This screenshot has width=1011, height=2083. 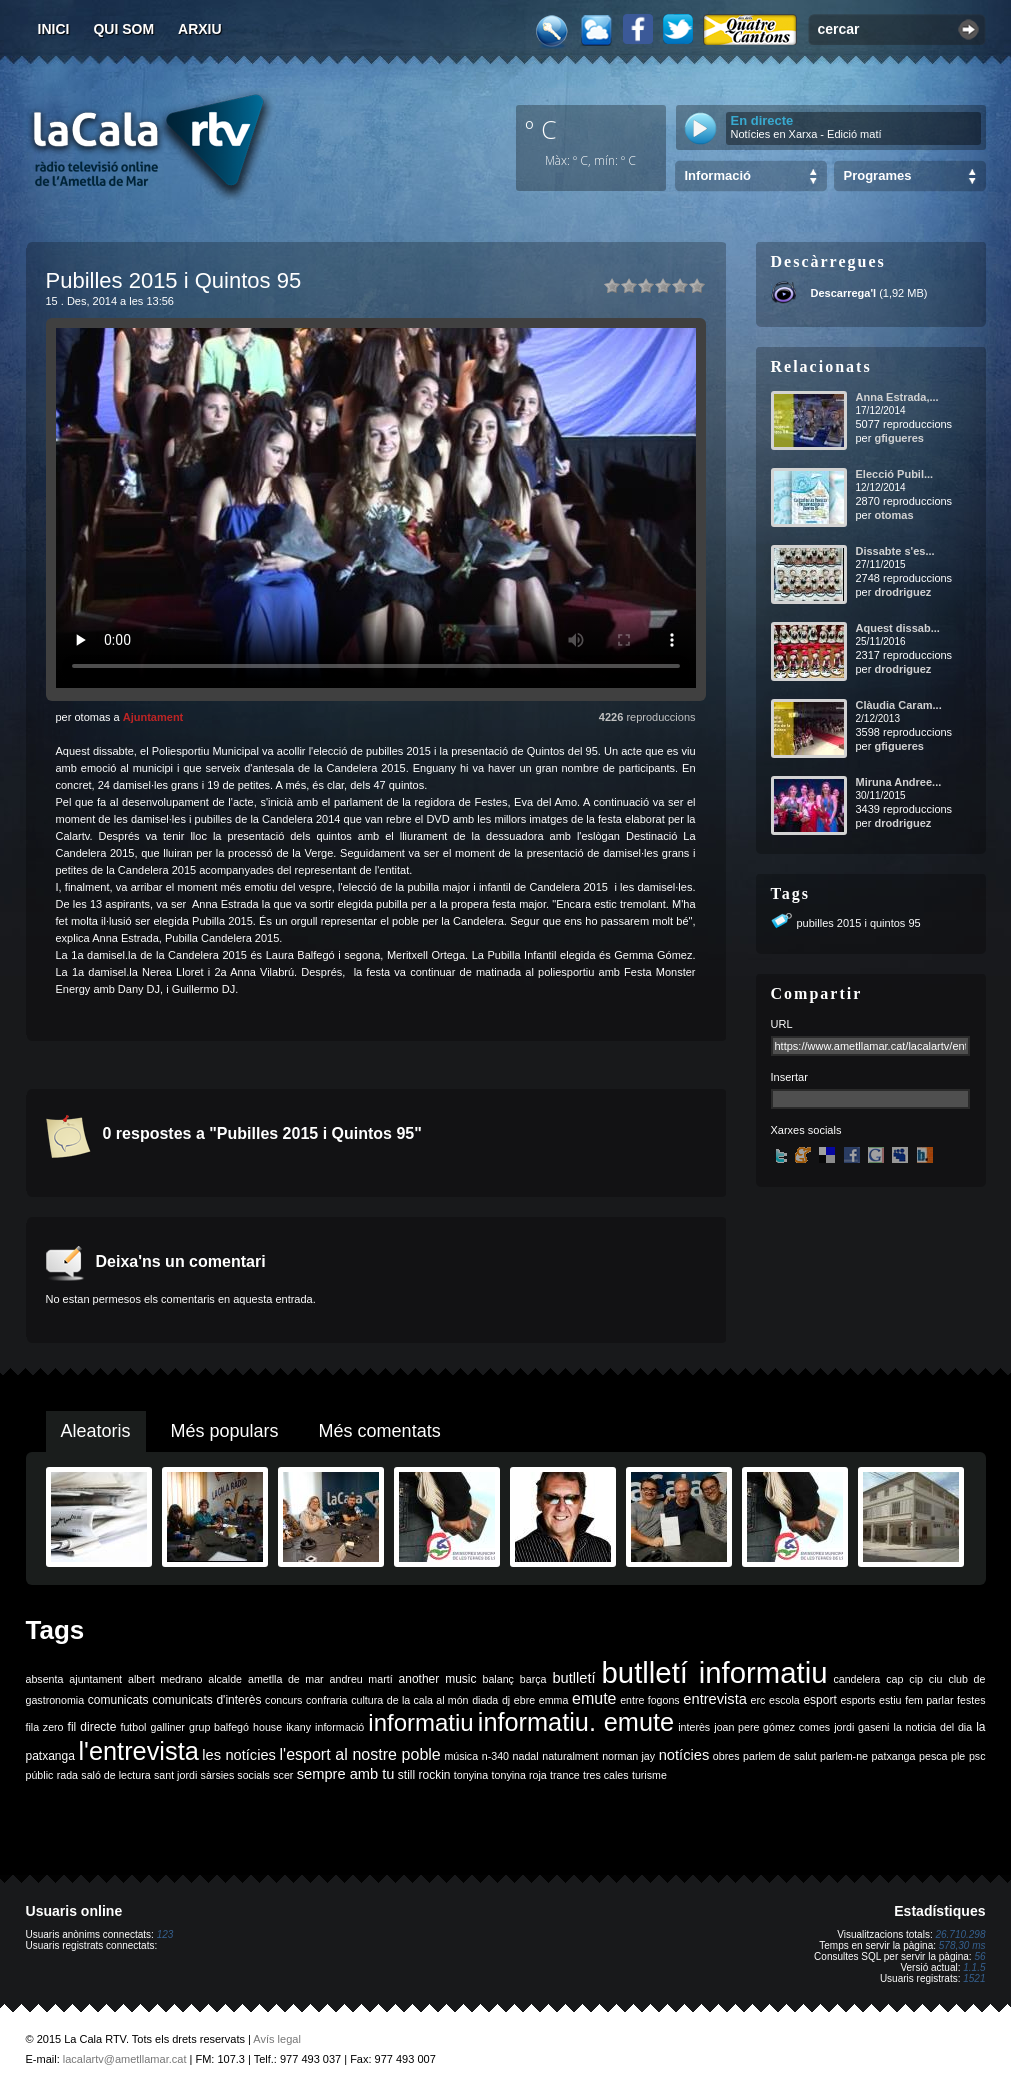 What do you see at coordinates (153, 717) in the screenshot?
I see `Ajuntament` at bounding box center [153, 717].